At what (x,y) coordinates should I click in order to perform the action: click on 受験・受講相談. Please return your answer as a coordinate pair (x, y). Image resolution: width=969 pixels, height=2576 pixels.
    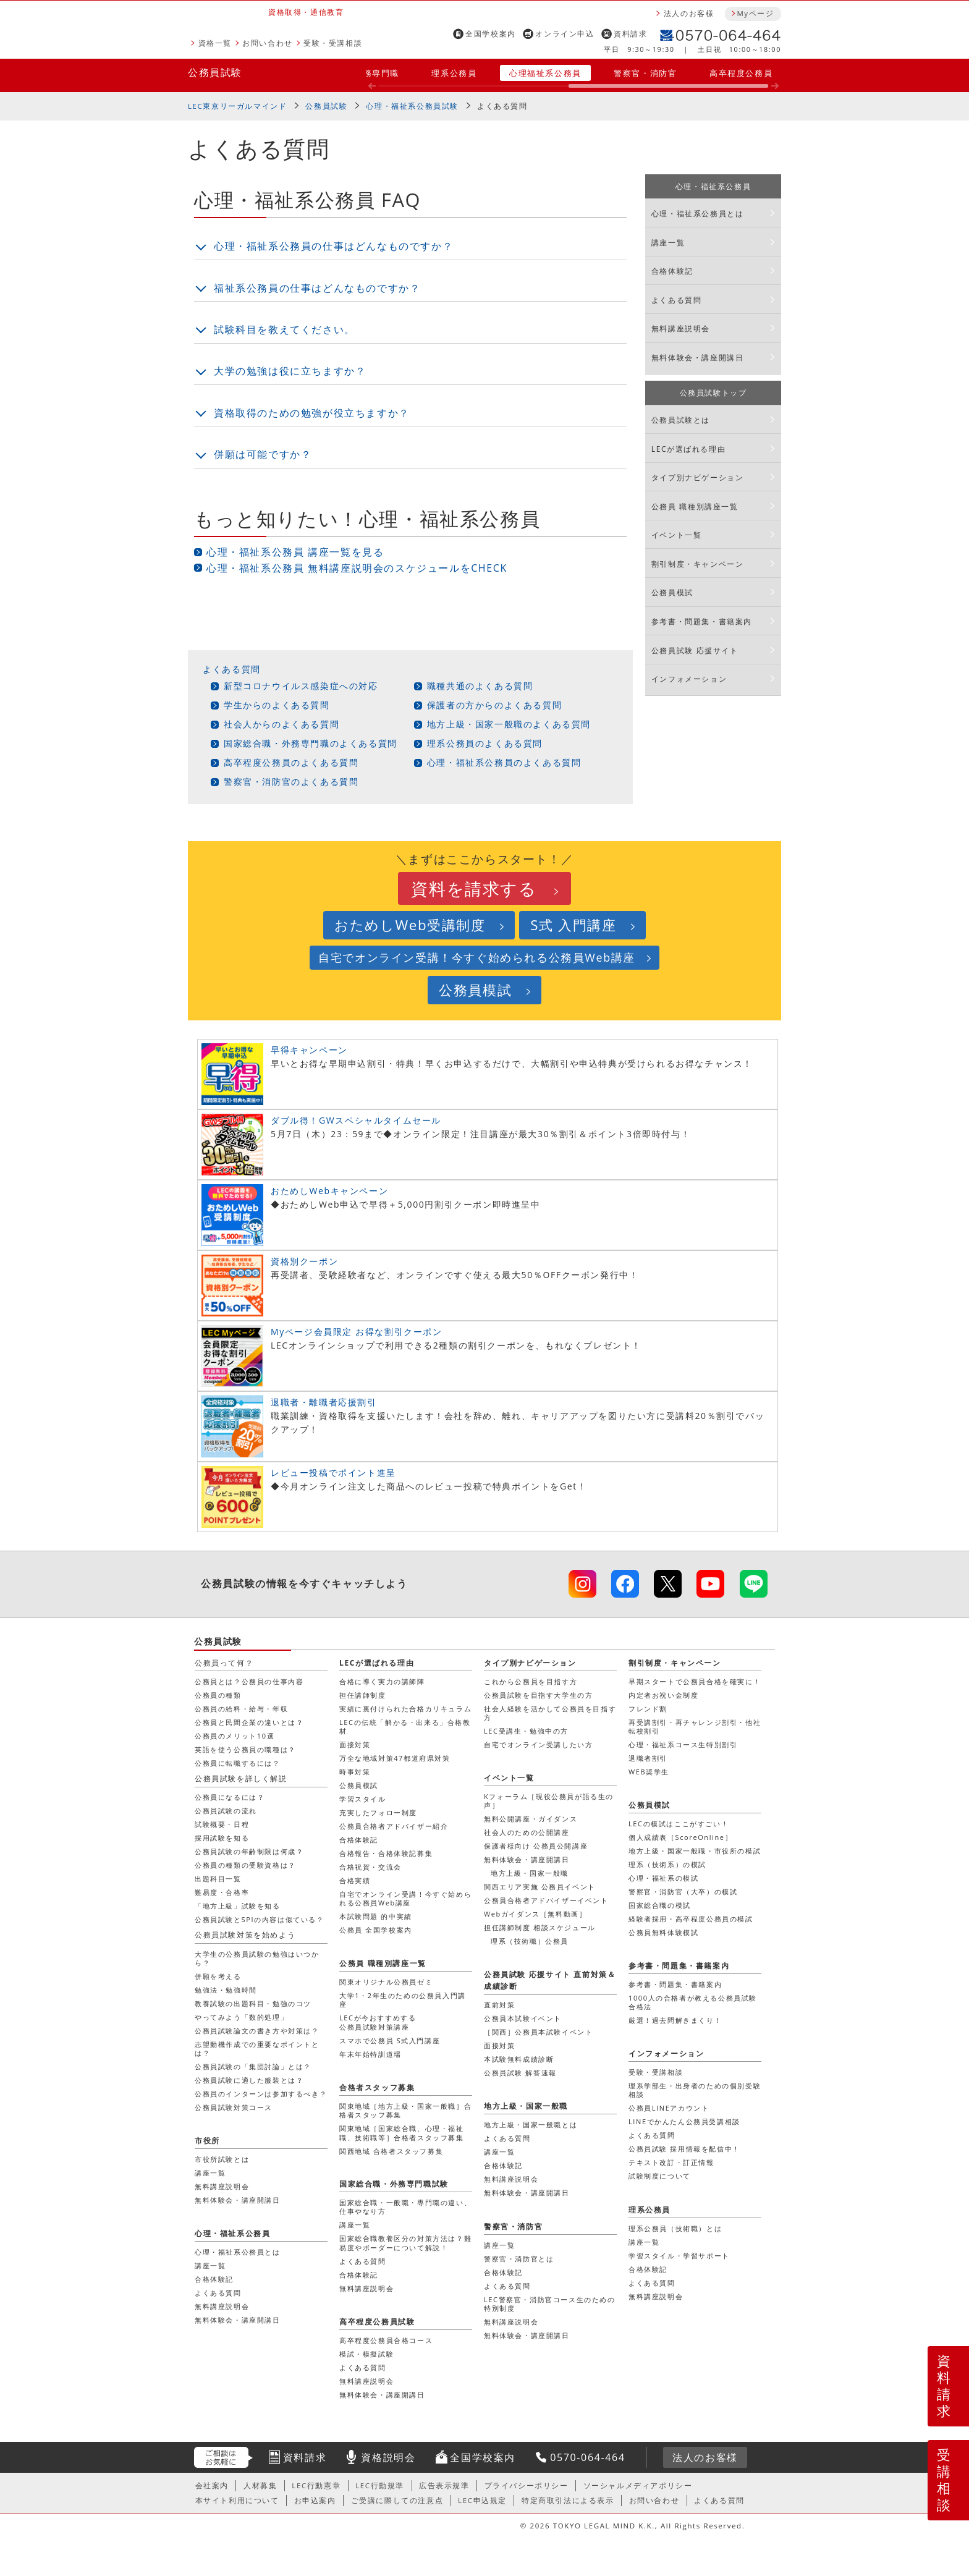
    Looking at the image, I should click on (332, 43).